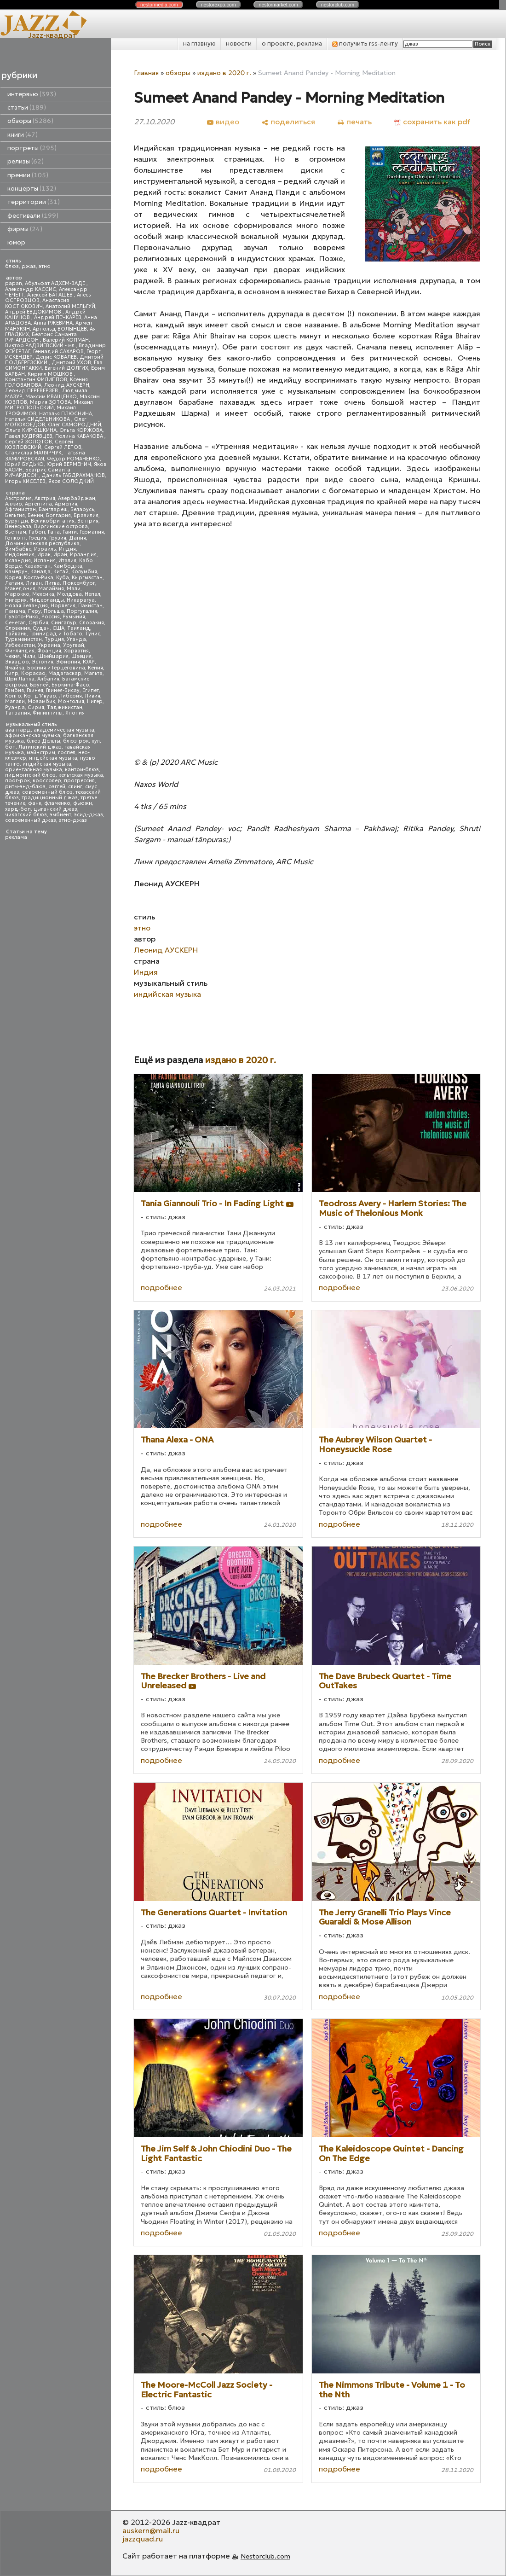  I want to click on Чили, so click(29, 656).